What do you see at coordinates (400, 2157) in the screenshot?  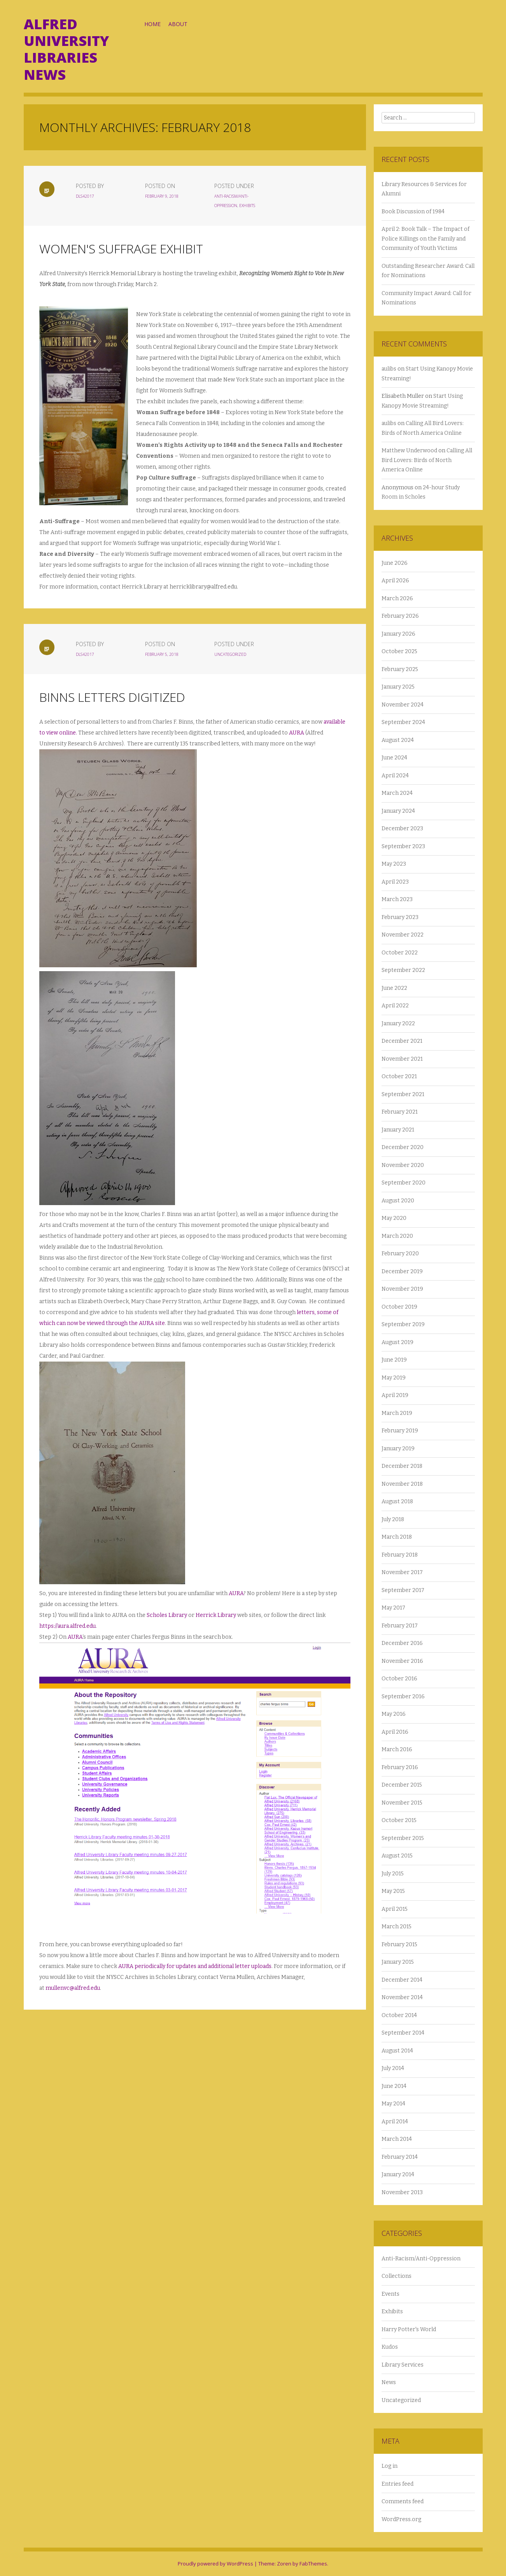 I see `February 2014` at bounding box center [400, 2157].